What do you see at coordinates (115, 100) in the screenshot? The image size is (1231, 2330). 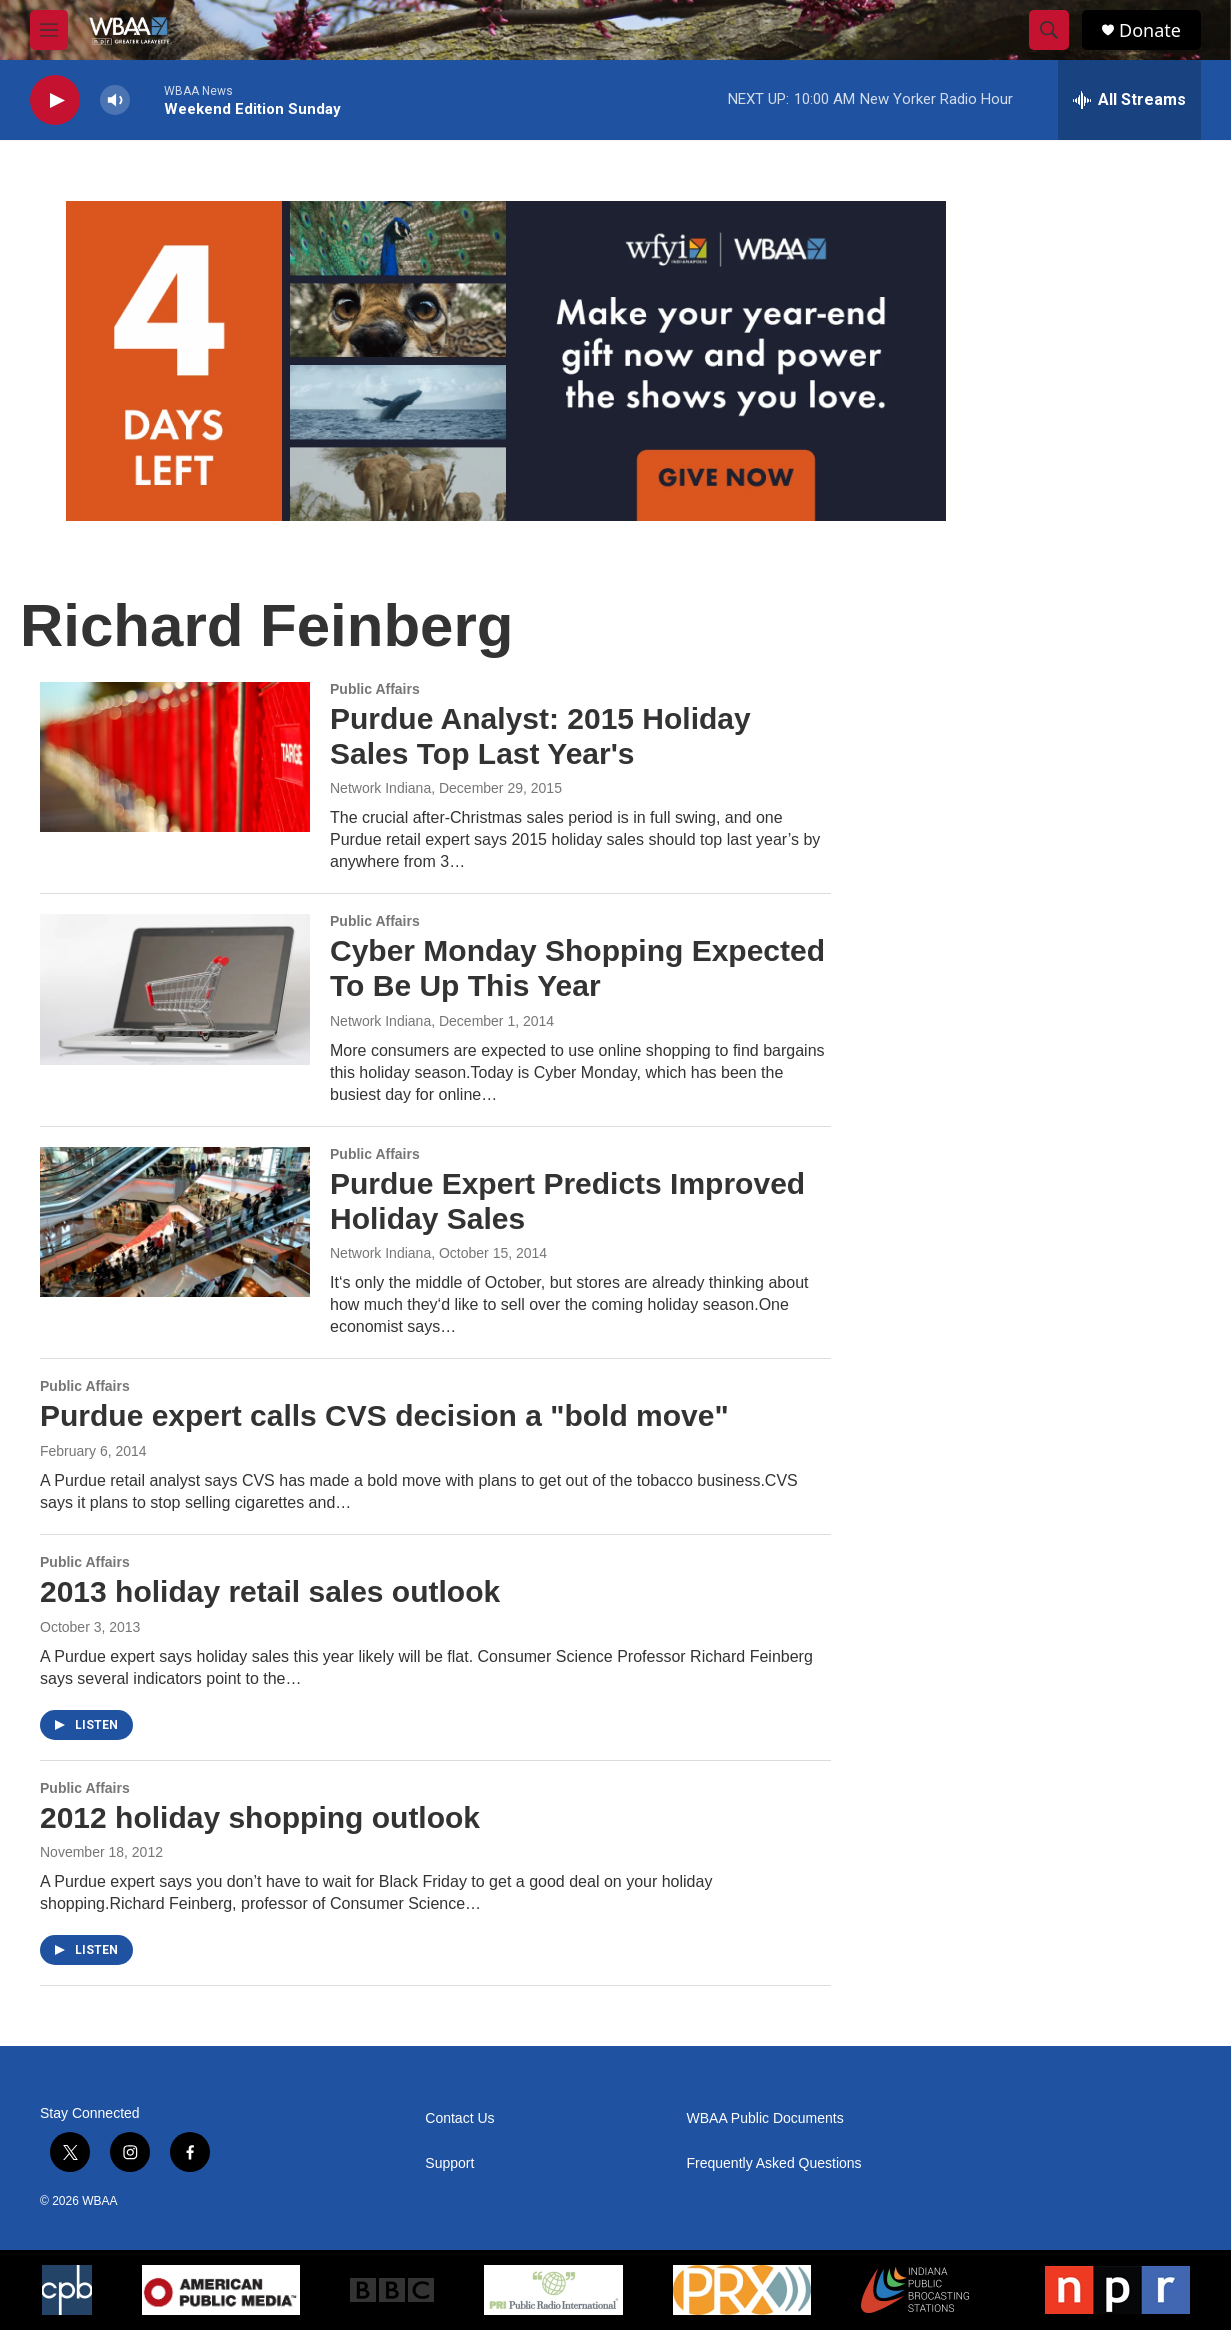 I see `[volume]` at bounding box center [115, 100].